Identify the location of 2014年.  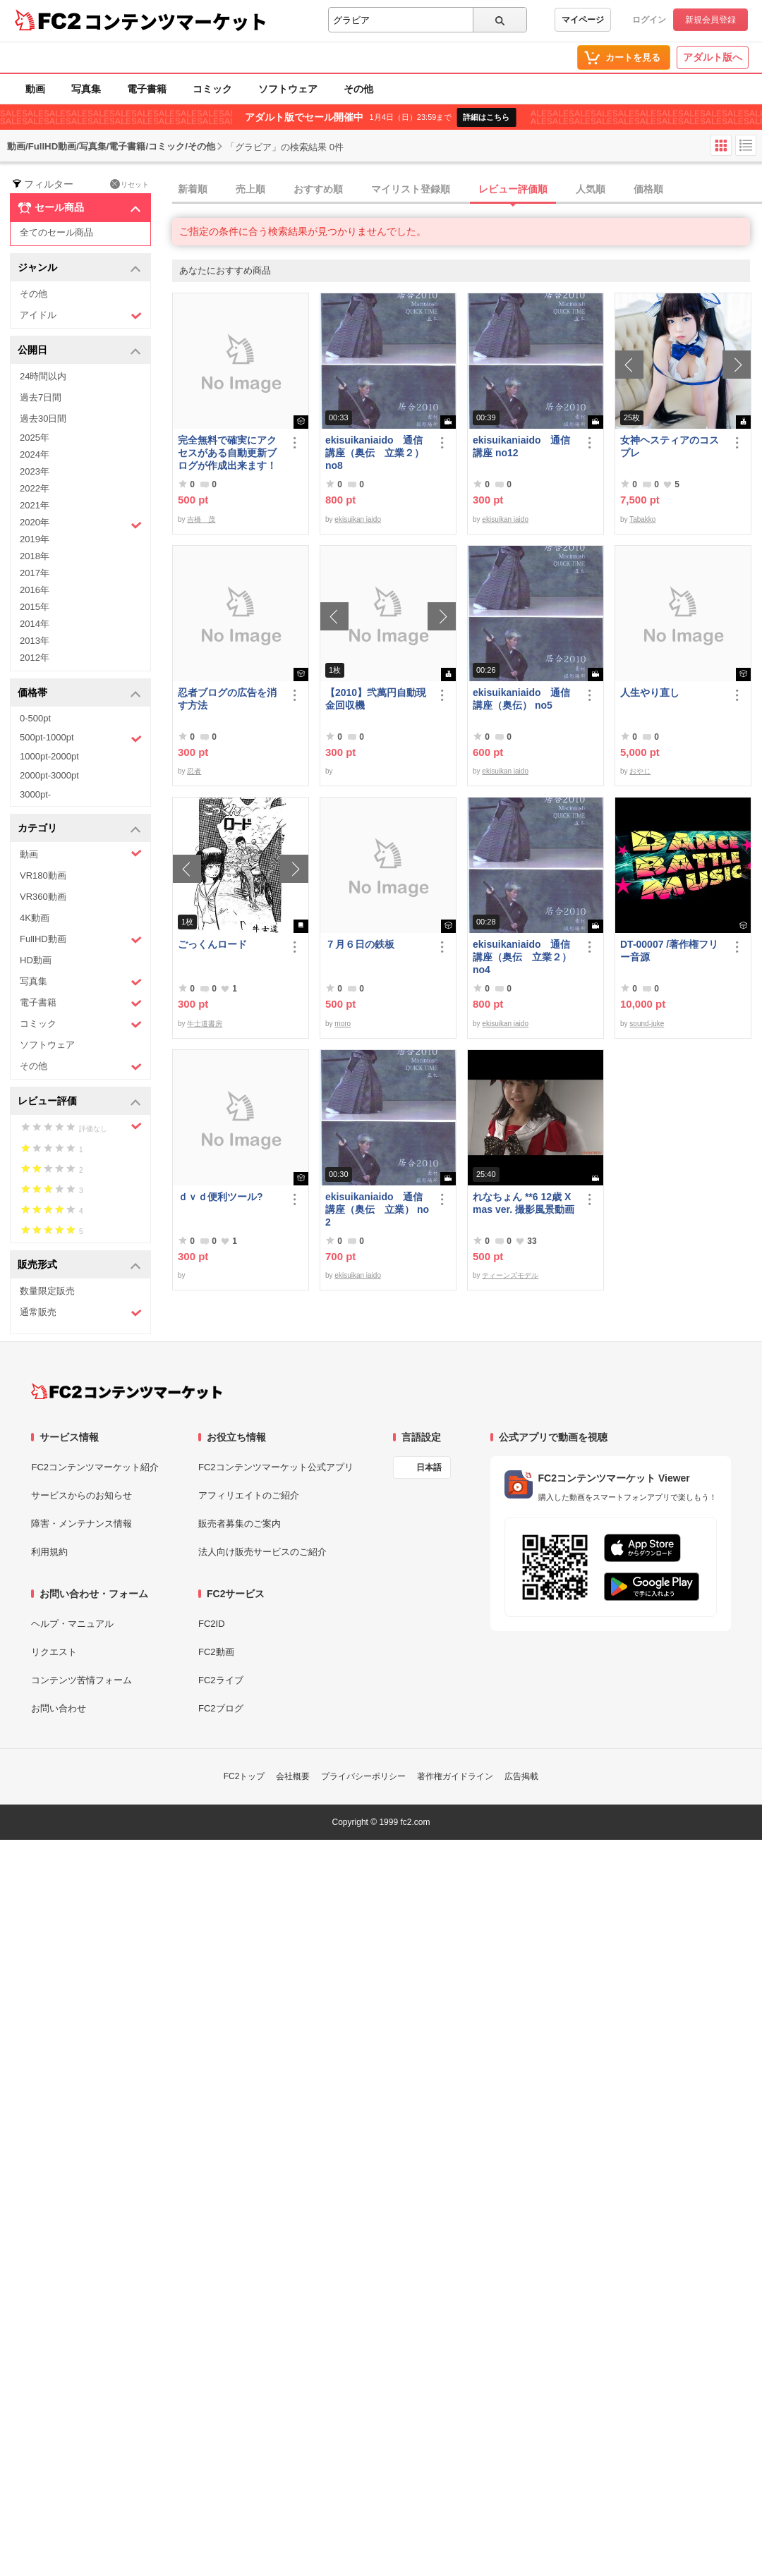
(34, 623).